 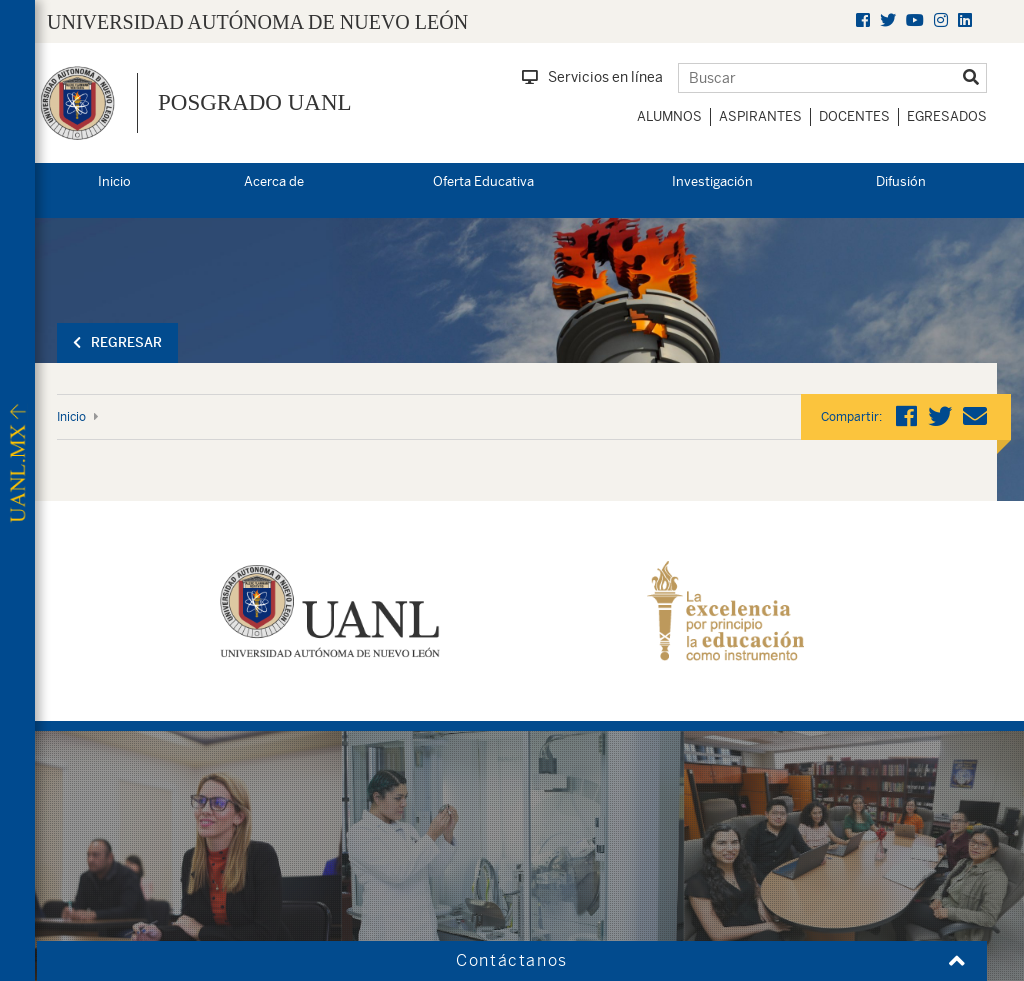 I want to click on Regresar, so click(x=117, y=342).